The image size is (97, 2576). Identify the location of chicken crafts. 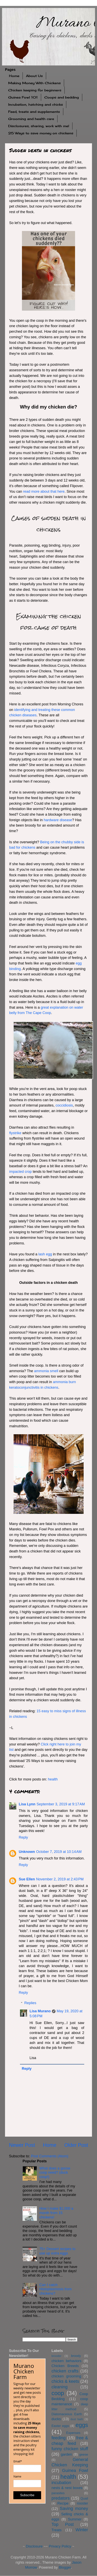
(64, 2370).